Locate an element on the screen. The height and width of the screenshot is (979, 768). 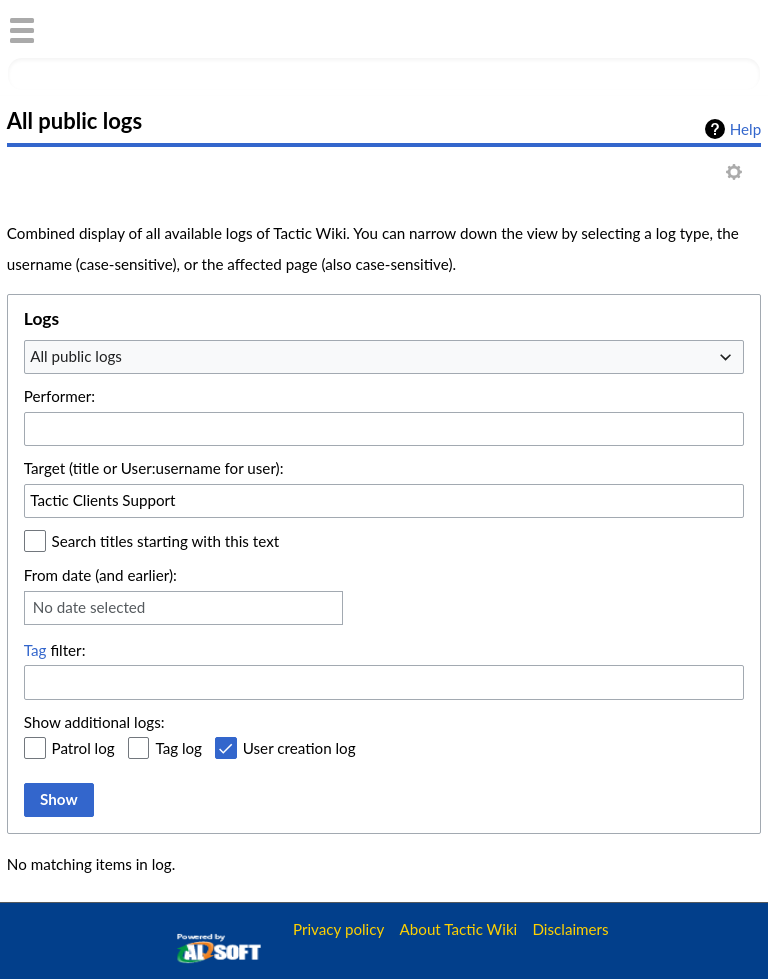
Tag log is located at coordinates (178, 748).